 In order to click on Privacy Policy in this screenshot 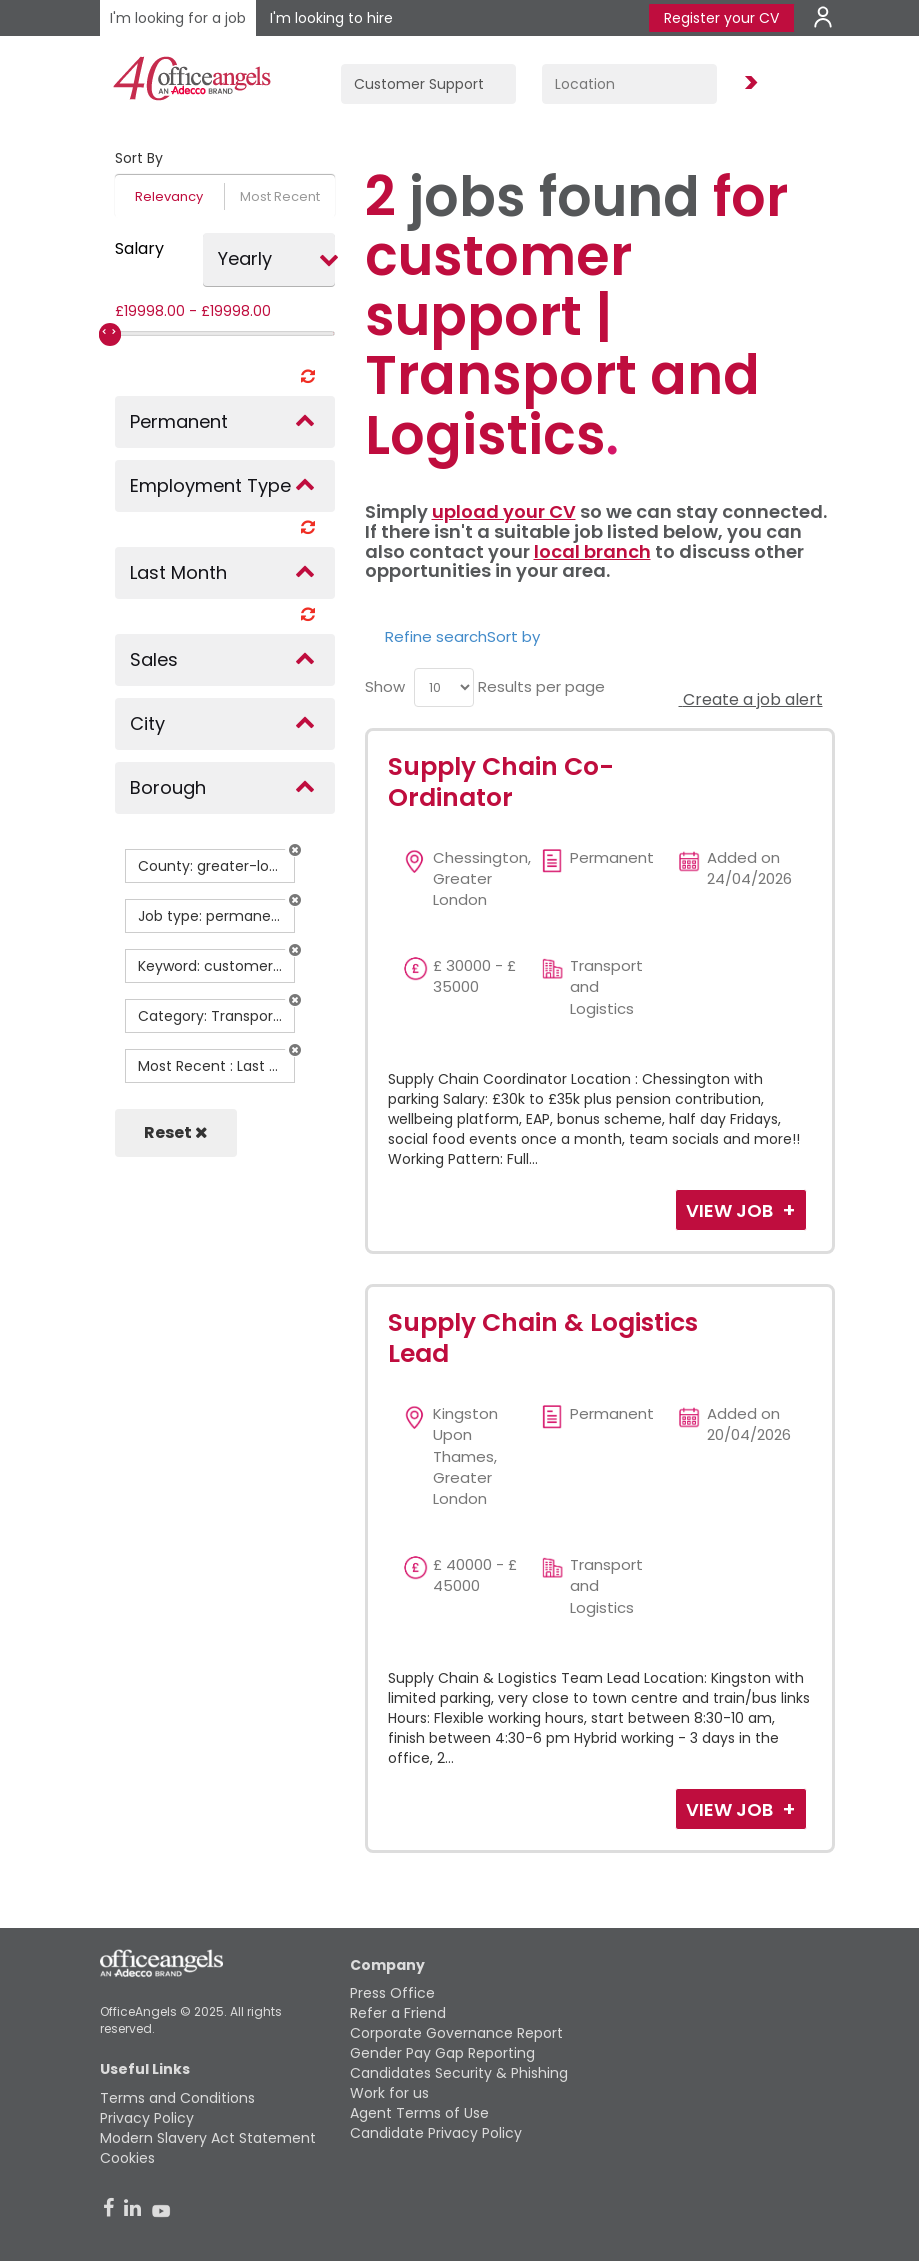, I will do `click(147, 2118)`.